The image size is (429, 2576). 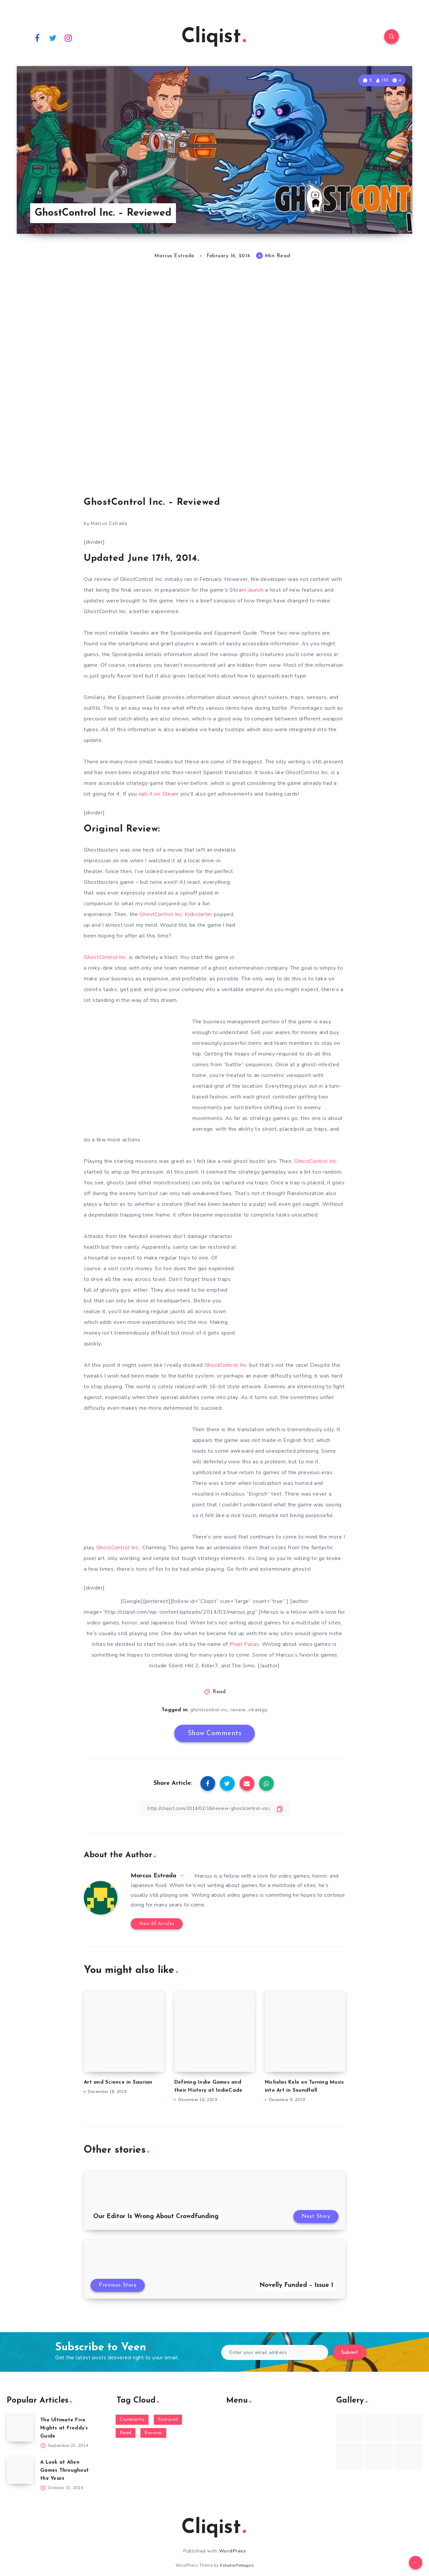 What do you see at coordinates (125, 2432) in the screenshot?
I see `Read [Read (5,354 items)]` at bounding box center [125, 2432].